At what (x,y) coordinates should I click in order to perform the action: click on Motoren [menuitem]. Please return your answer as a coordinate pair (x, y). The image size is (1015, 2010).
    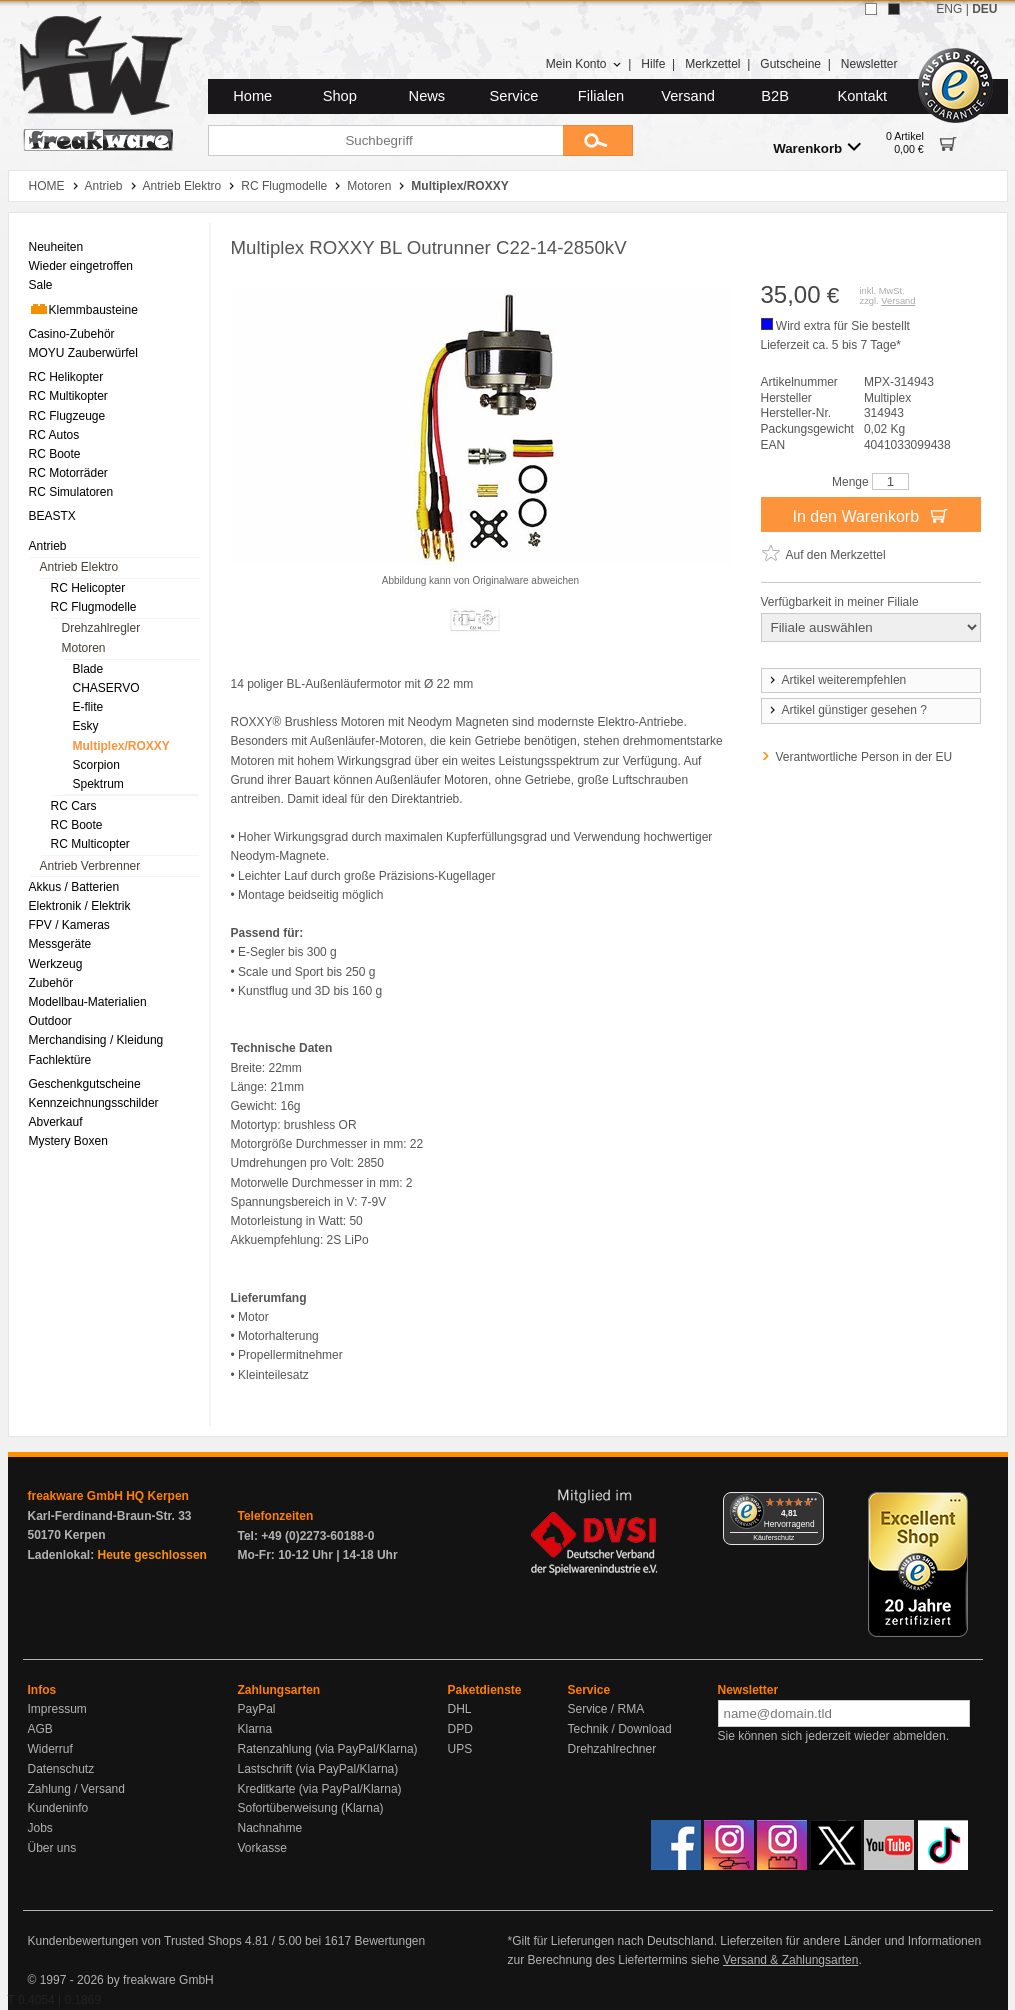
    Looking at the image, I should click on (84, 648).